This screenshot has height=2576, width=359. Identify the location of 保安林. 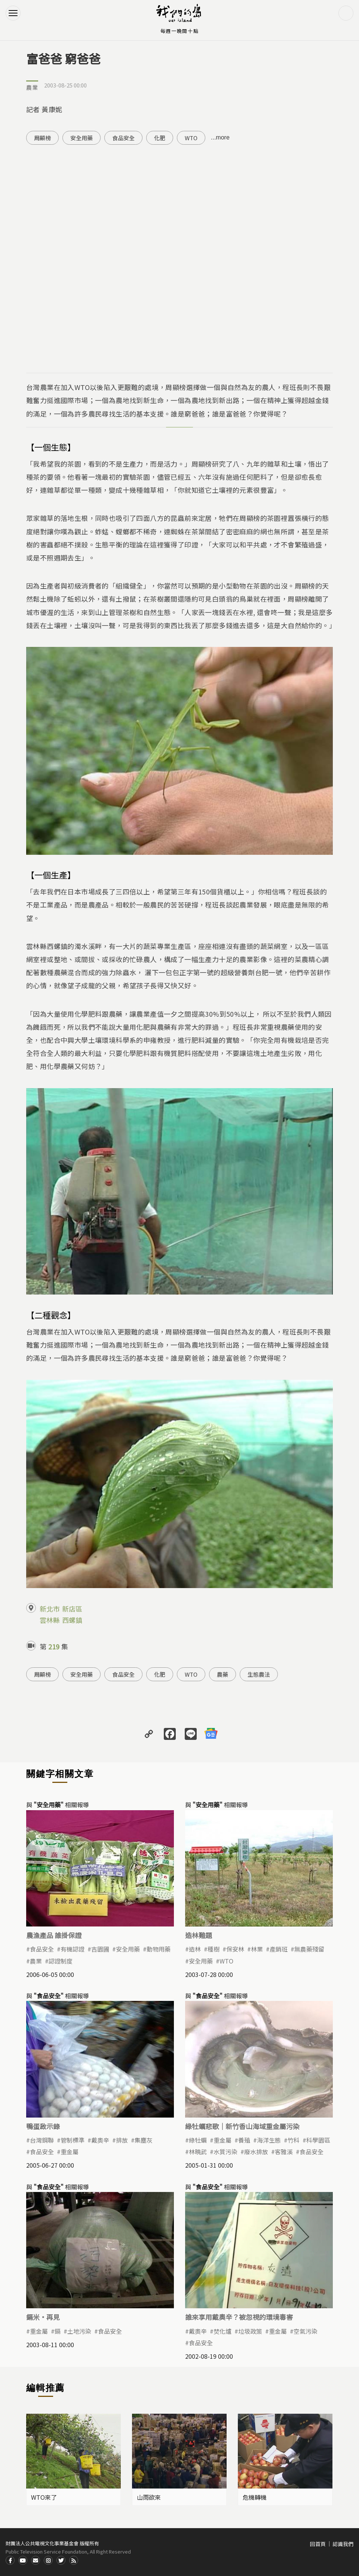
(235, 1948).